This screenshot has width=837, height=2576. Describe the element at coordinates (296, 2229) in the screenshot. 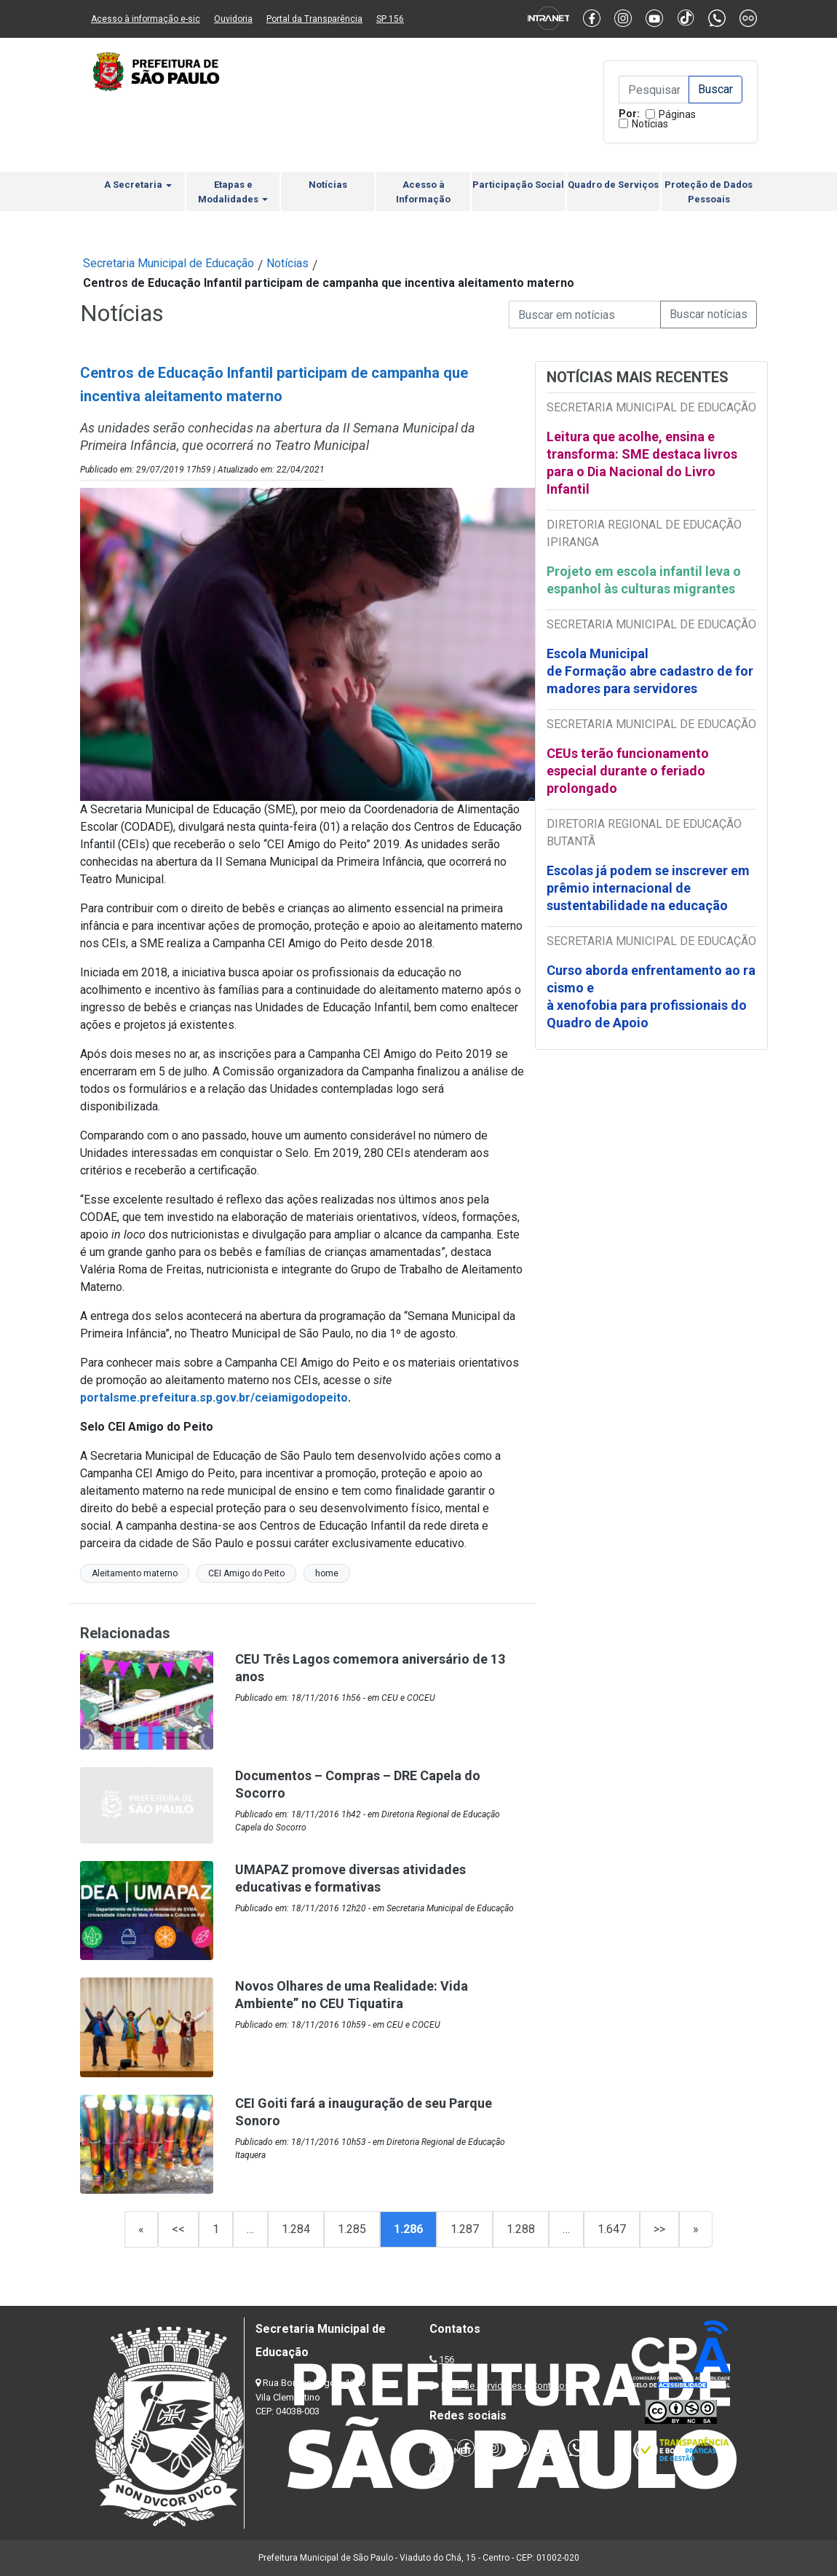

I see `1.284` at that location.